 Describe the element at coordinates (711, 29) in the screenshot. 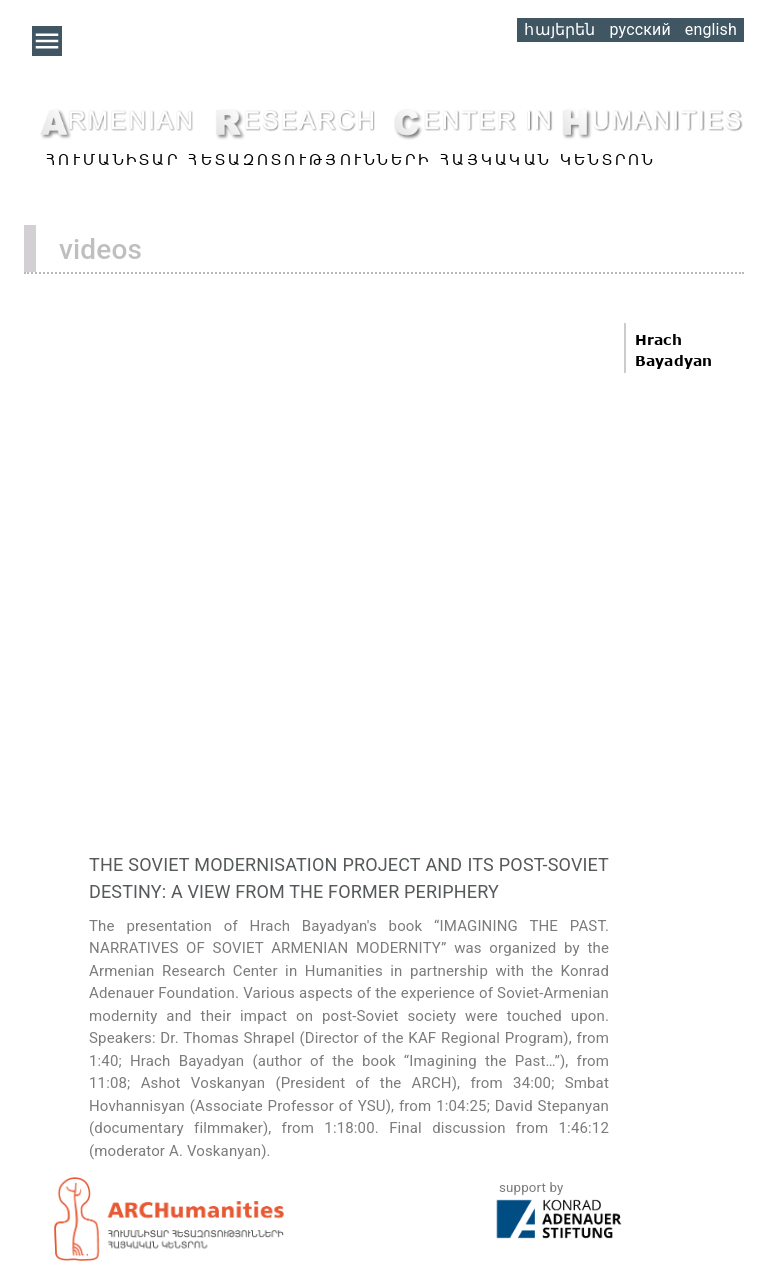

I see `english` at that location.